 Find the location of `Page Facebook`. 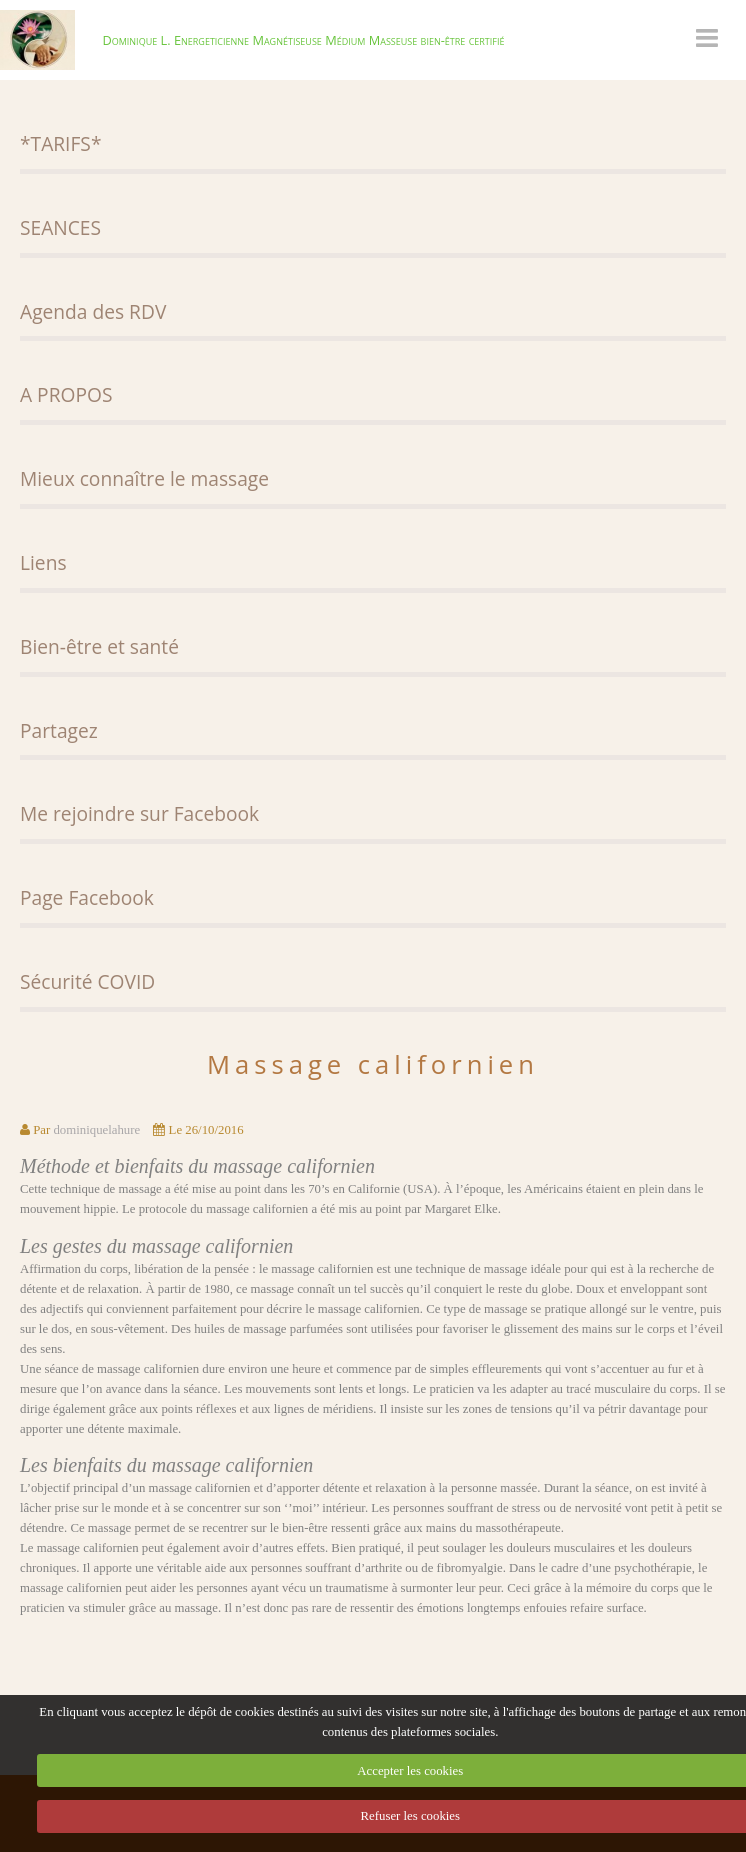

Page Facebook is located at coordinates (87, 897).